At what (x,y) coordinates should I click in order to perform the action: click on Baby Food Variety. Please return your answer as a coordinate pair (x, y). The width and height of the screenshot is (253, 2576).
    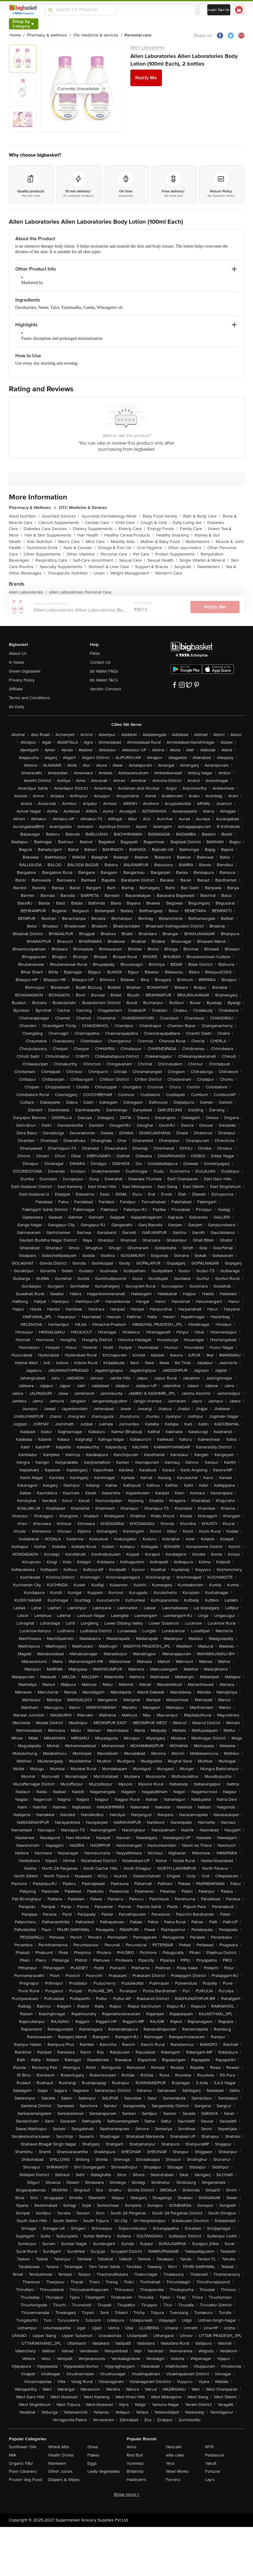
    Looking at the image, I should click on (162, 516).